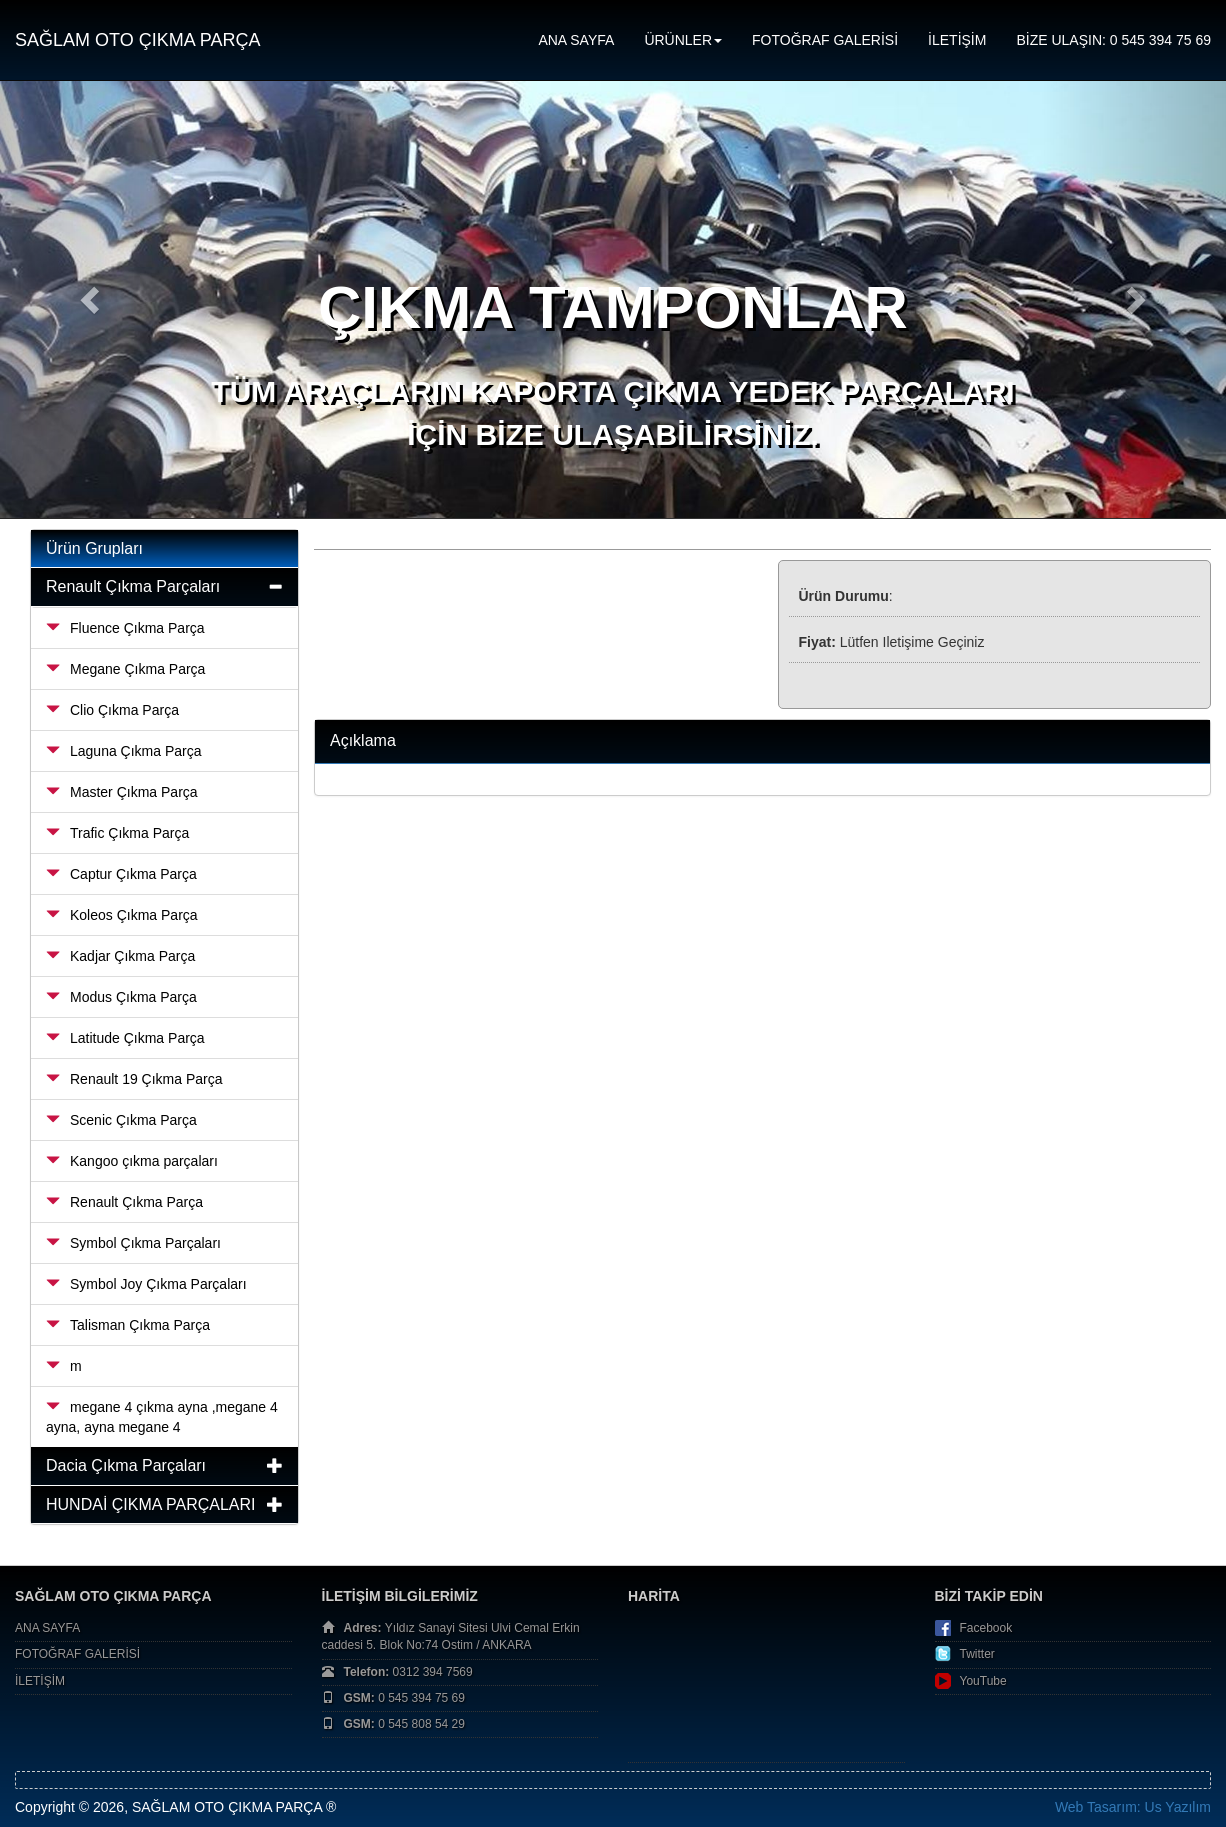  I want to click on Talisman Çıkma Parça, so click(128, 1325).